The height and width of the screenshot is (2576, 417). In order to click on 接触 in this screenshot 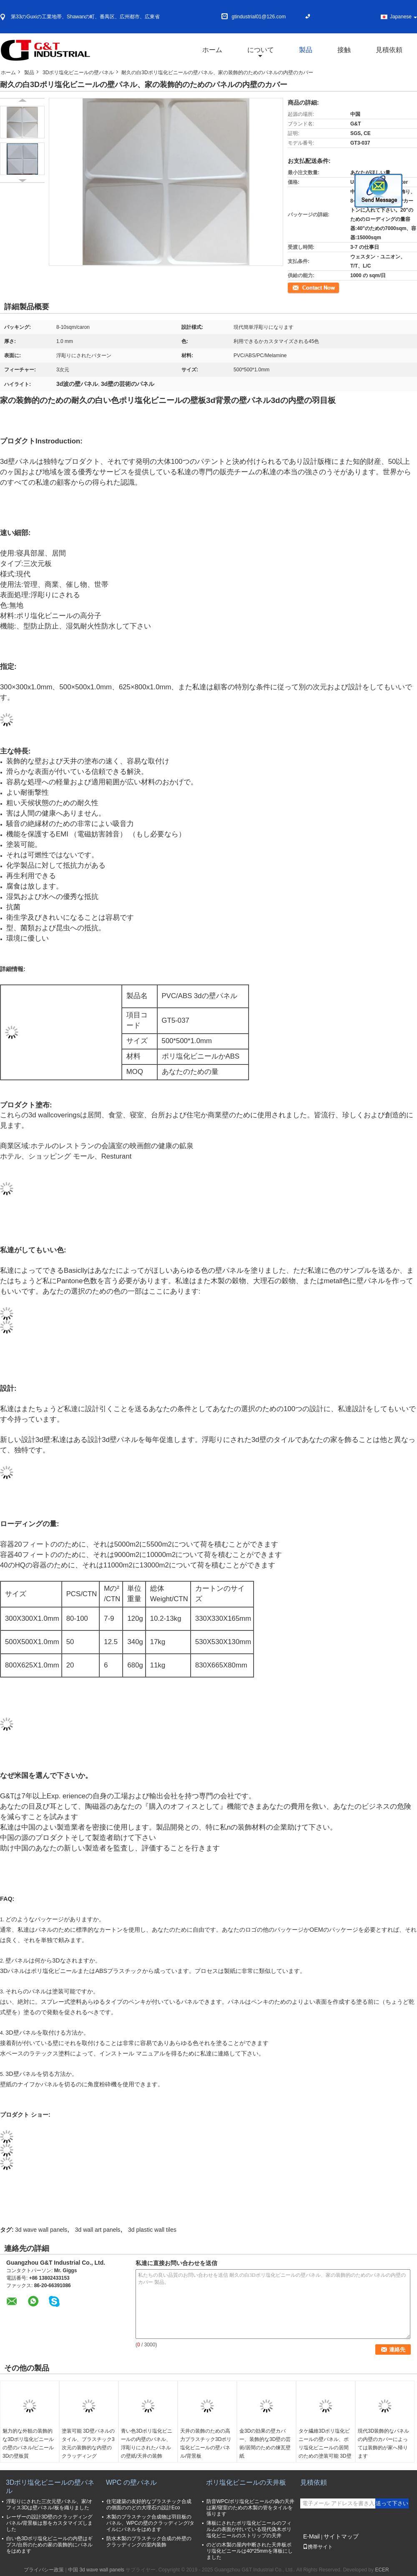, I will do `click(344, 49)`.